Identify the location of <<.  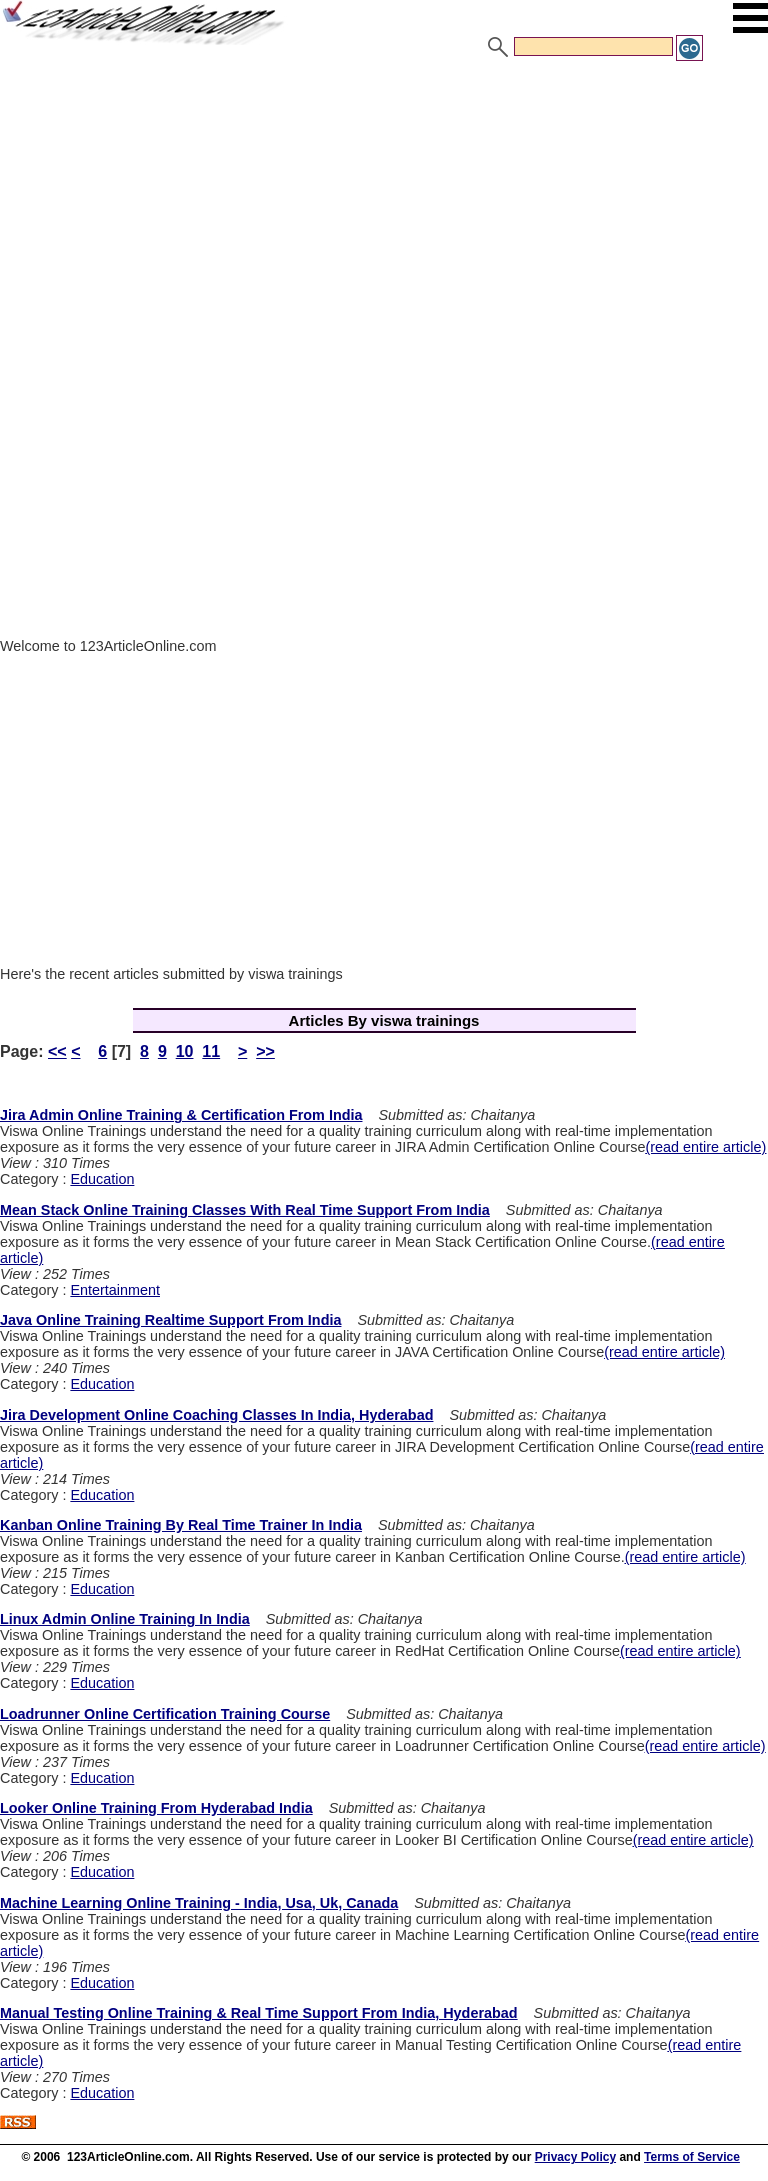
(57, 1051).